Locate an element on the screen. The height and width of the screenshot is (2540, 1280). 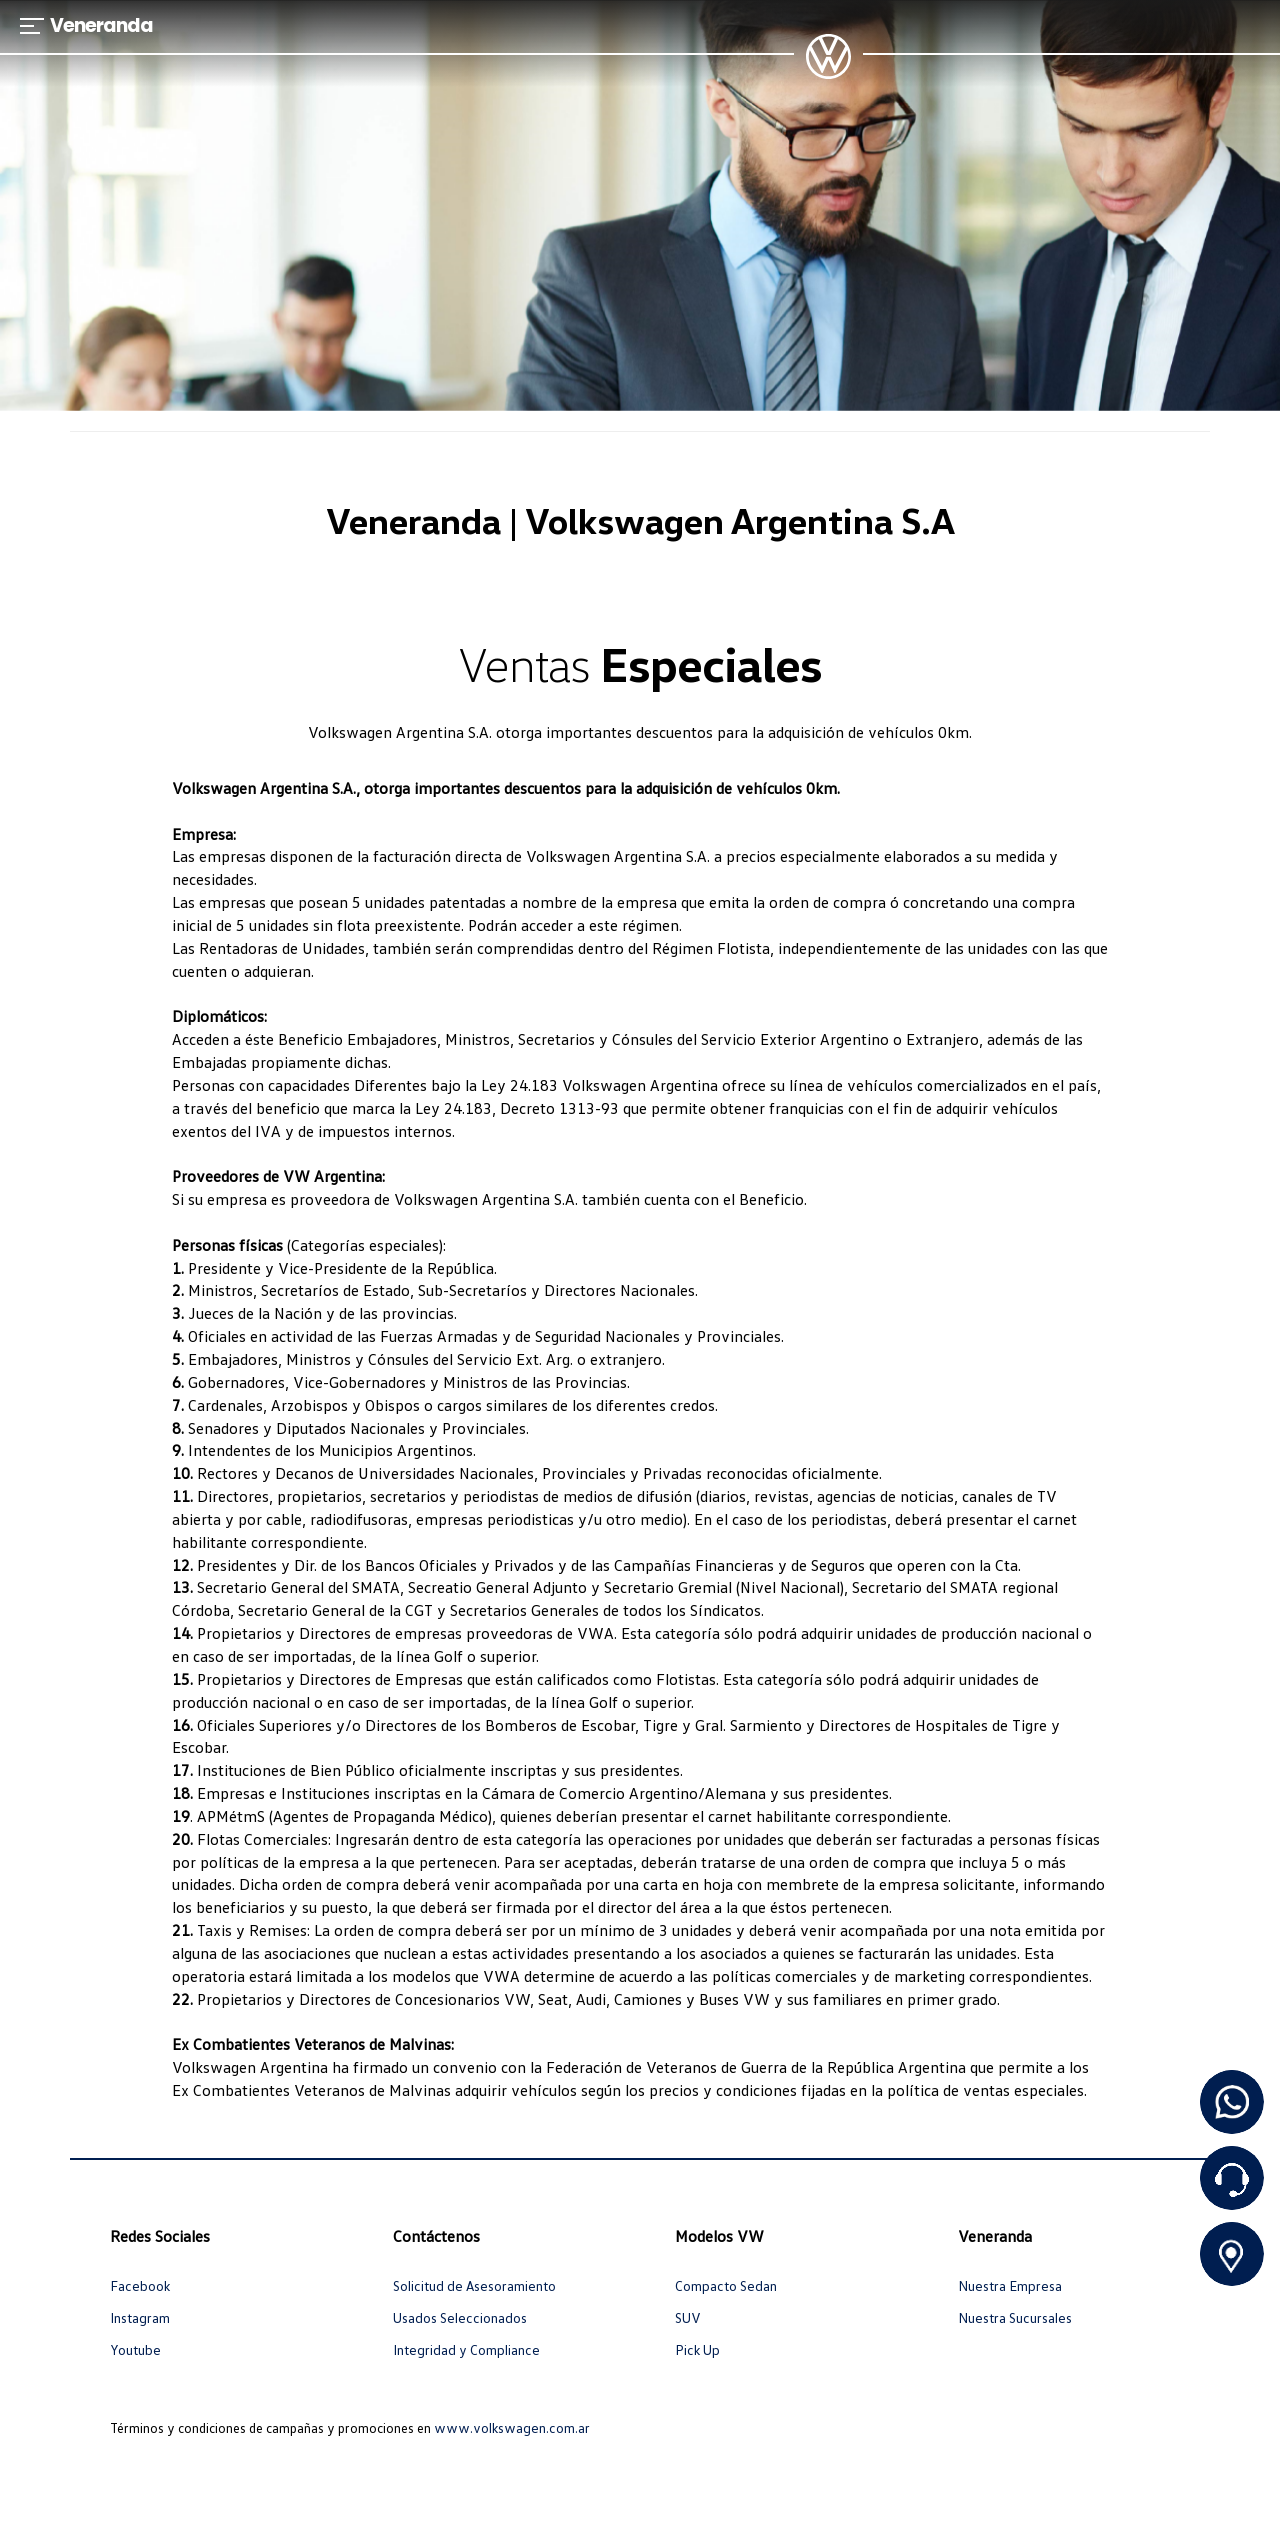
Nuestra Empresa is located at coordinates (1010, 2285).